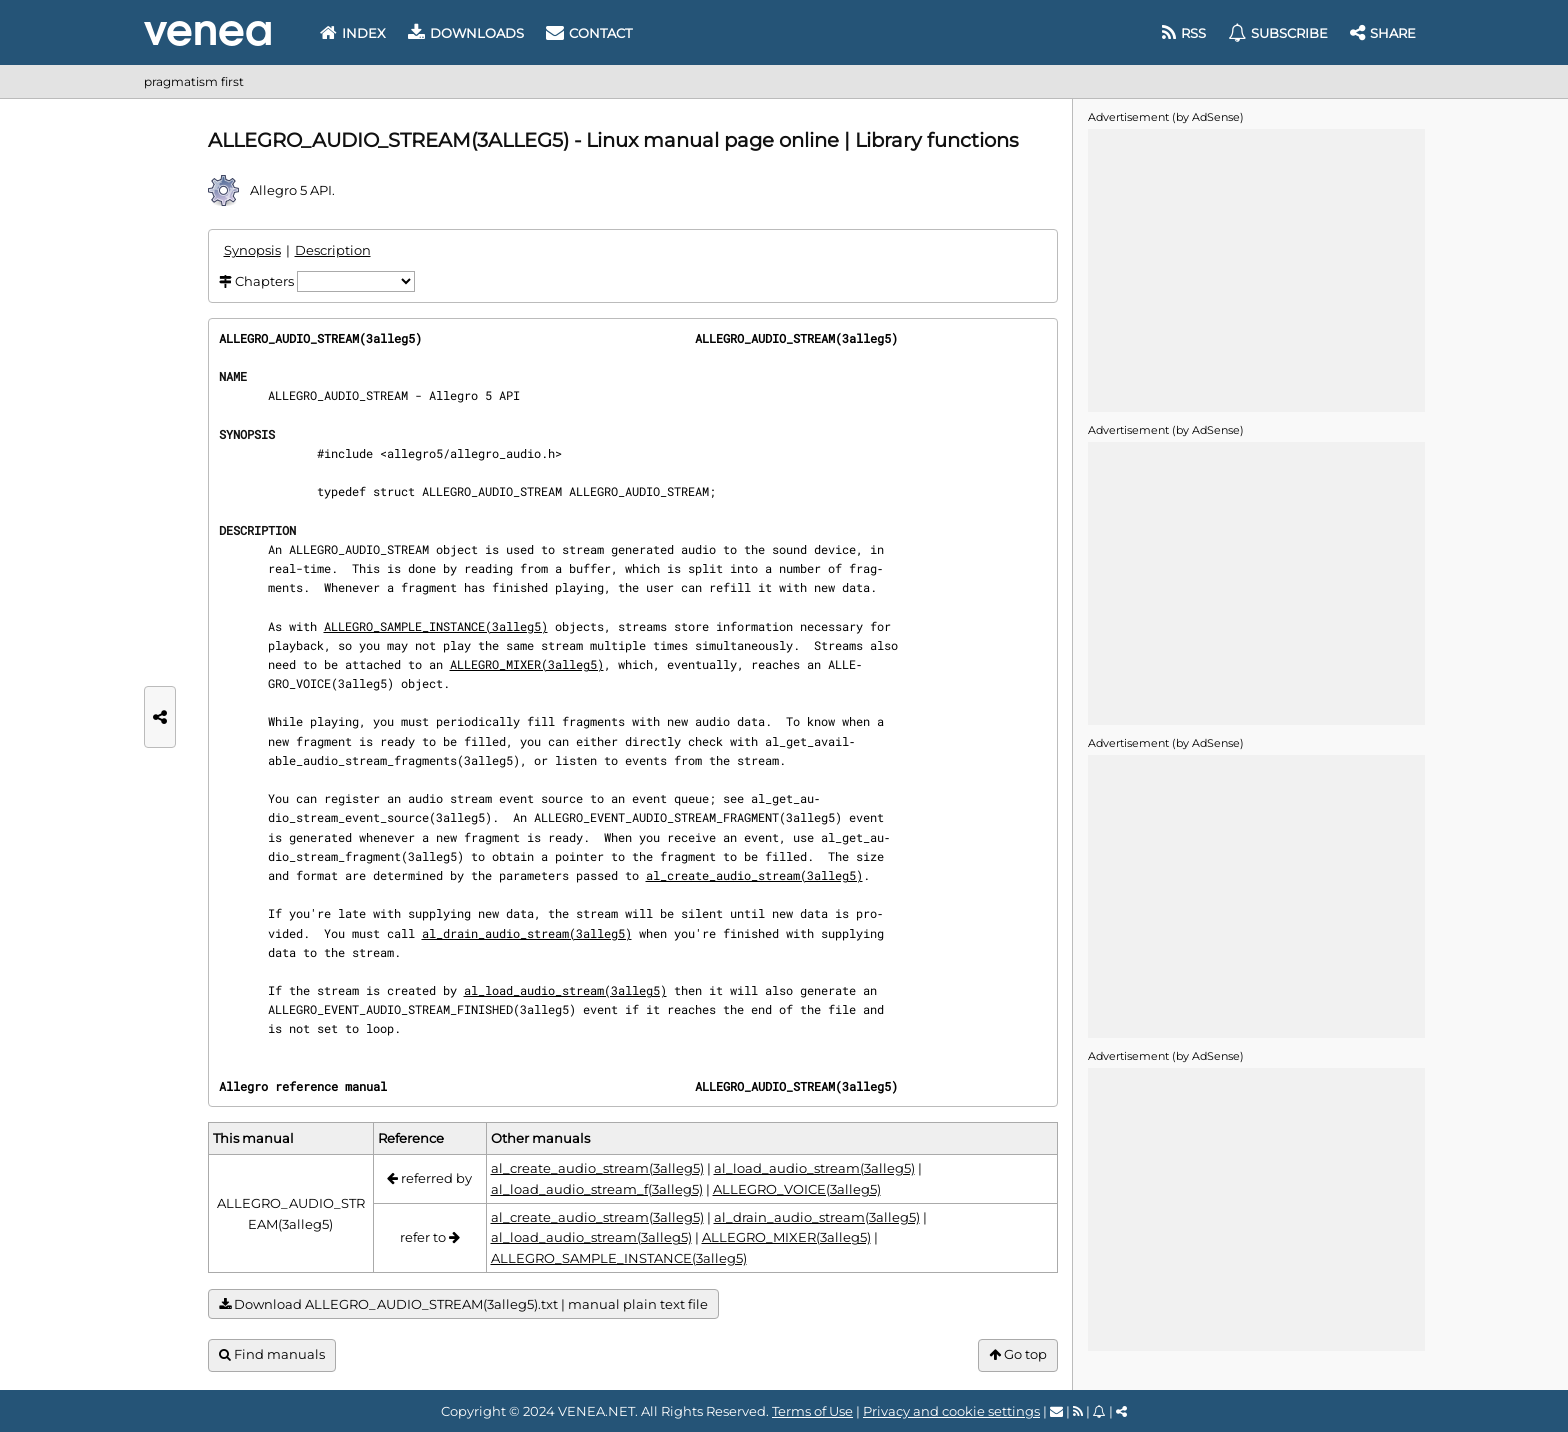 This screenshot has height=1432, width=1568. I want to click on Downloads, so click(466, 33).